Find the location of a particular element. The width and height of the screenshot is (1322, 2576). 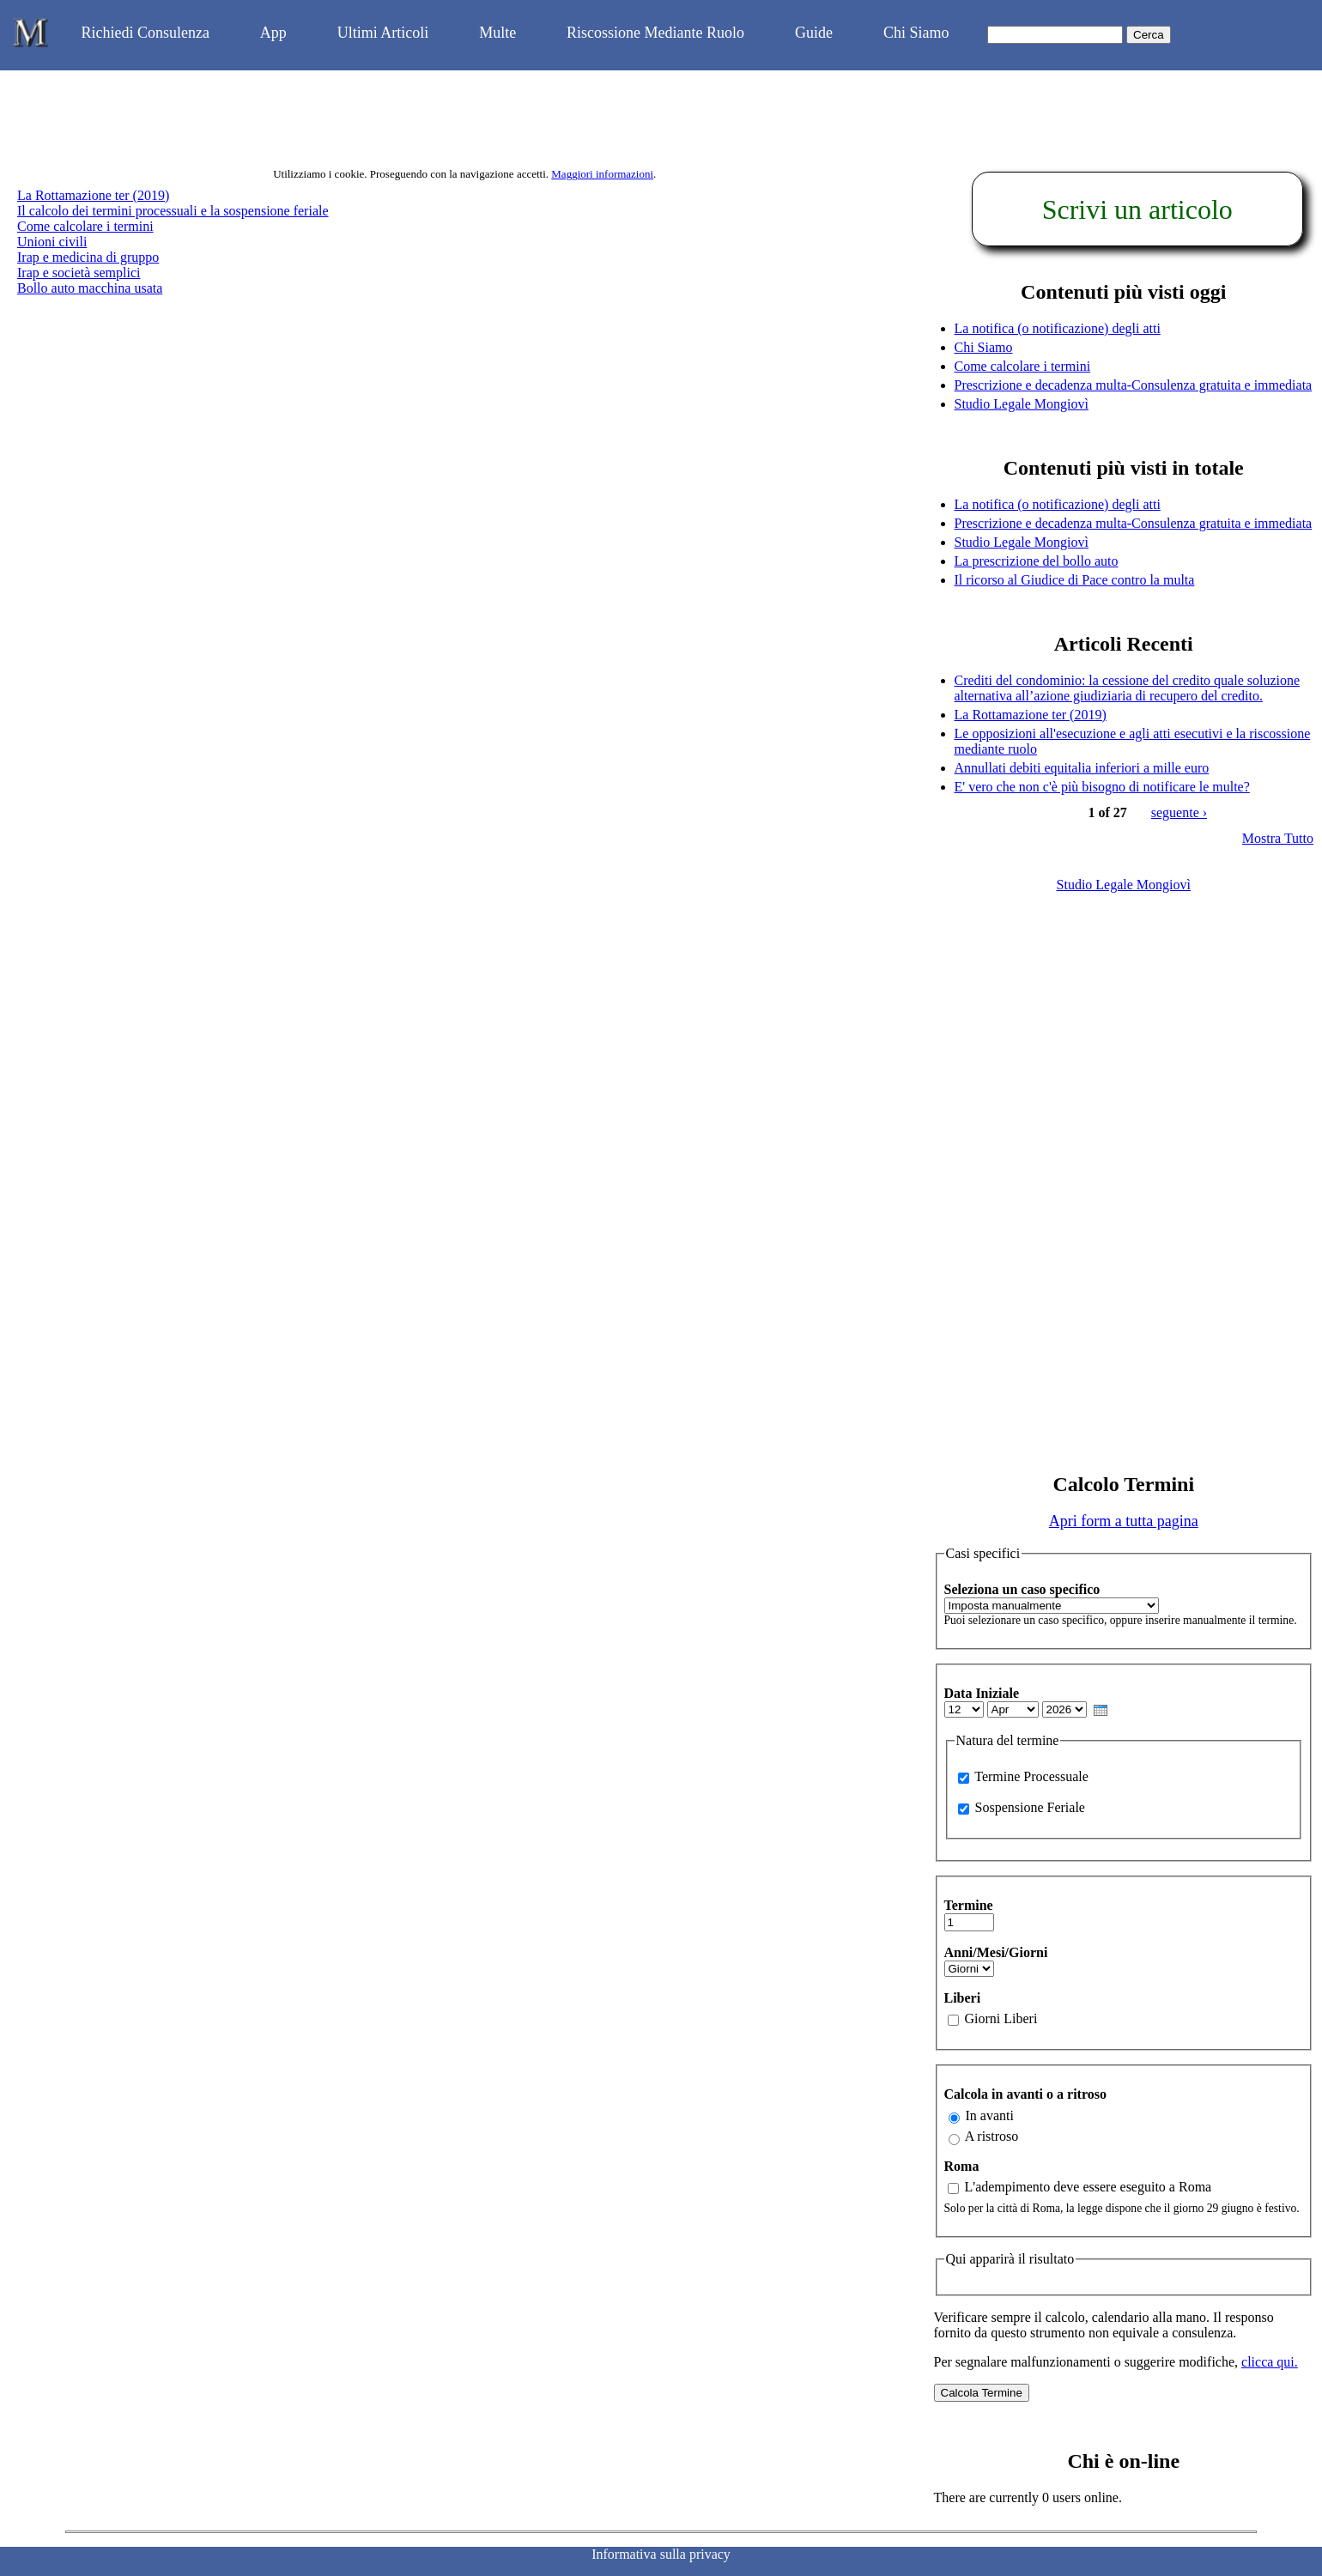

Il calcolo dei termini processuali e la sospensione feriale is located at coordinates (173, 210).